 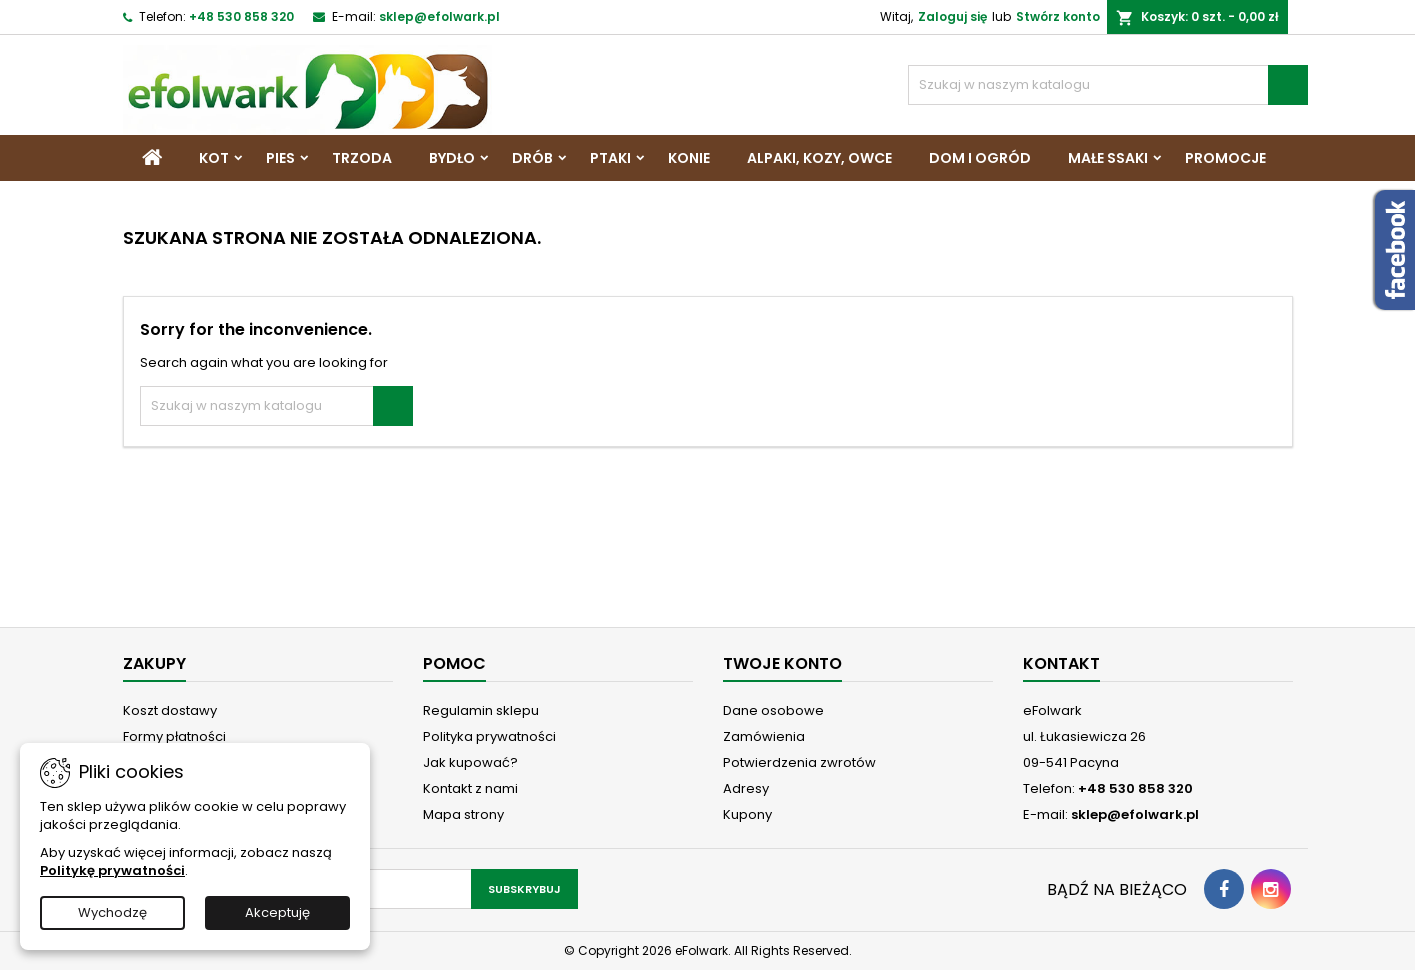 I want to click on [Szukaj], so click(x=1108, y=85).